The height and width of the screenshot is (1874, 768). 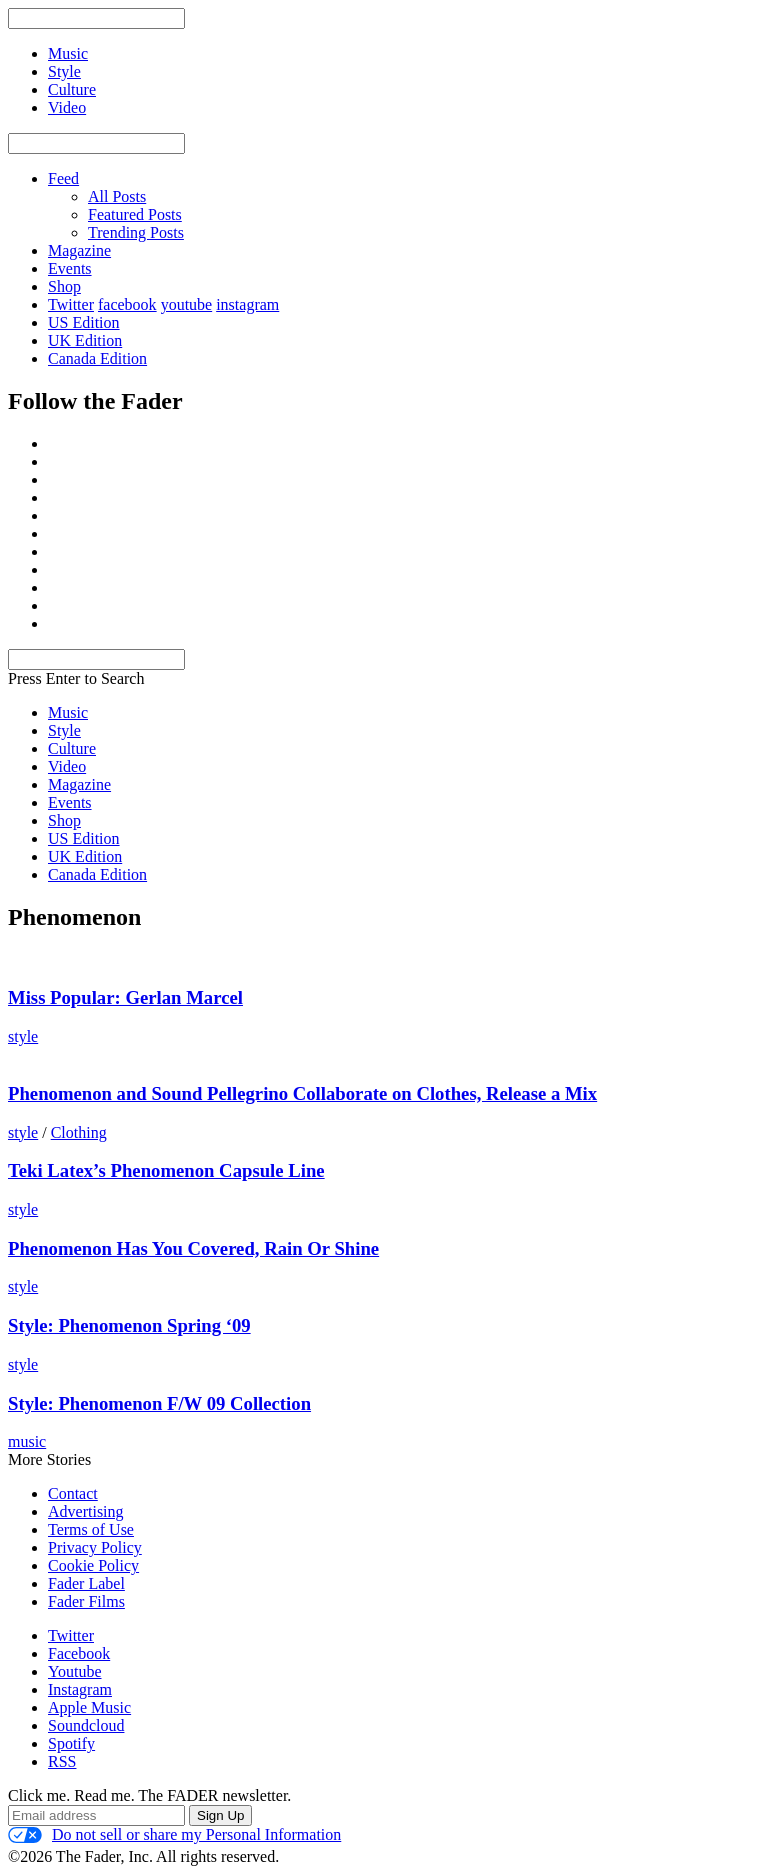 What do you see at coordinates (72, 748) in the screenshot?
I see `Culture` at bounding box center [72, 748].